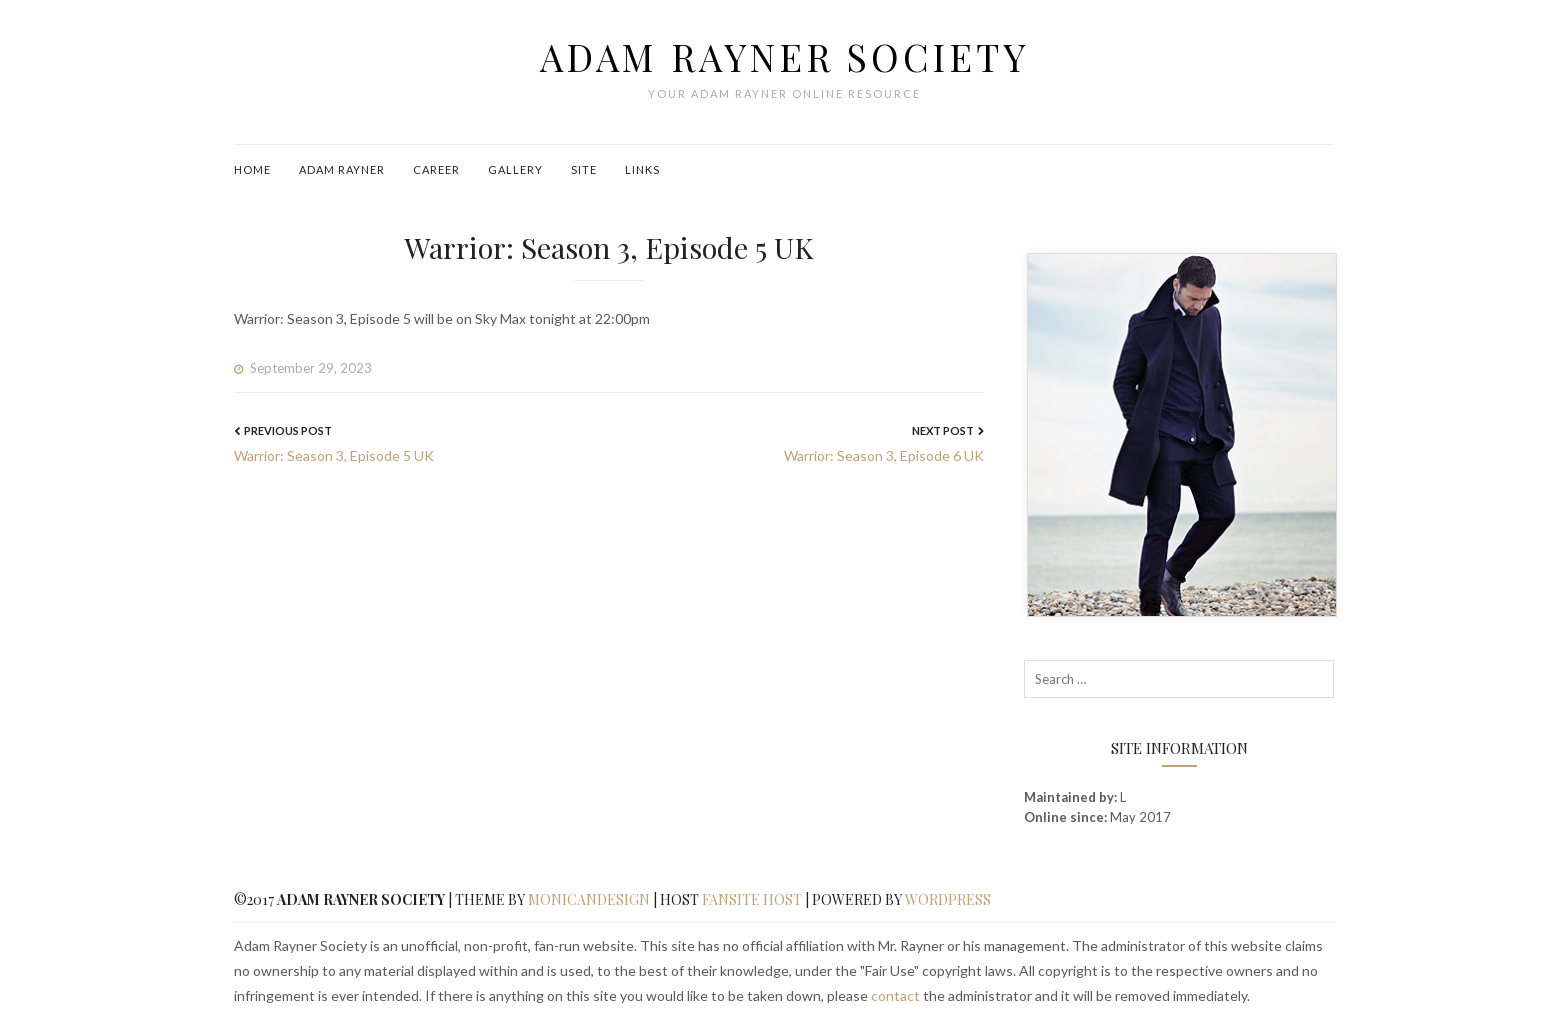 This screenshot has width=1568, height=1028. I want to click on Career, so click(436, 169).